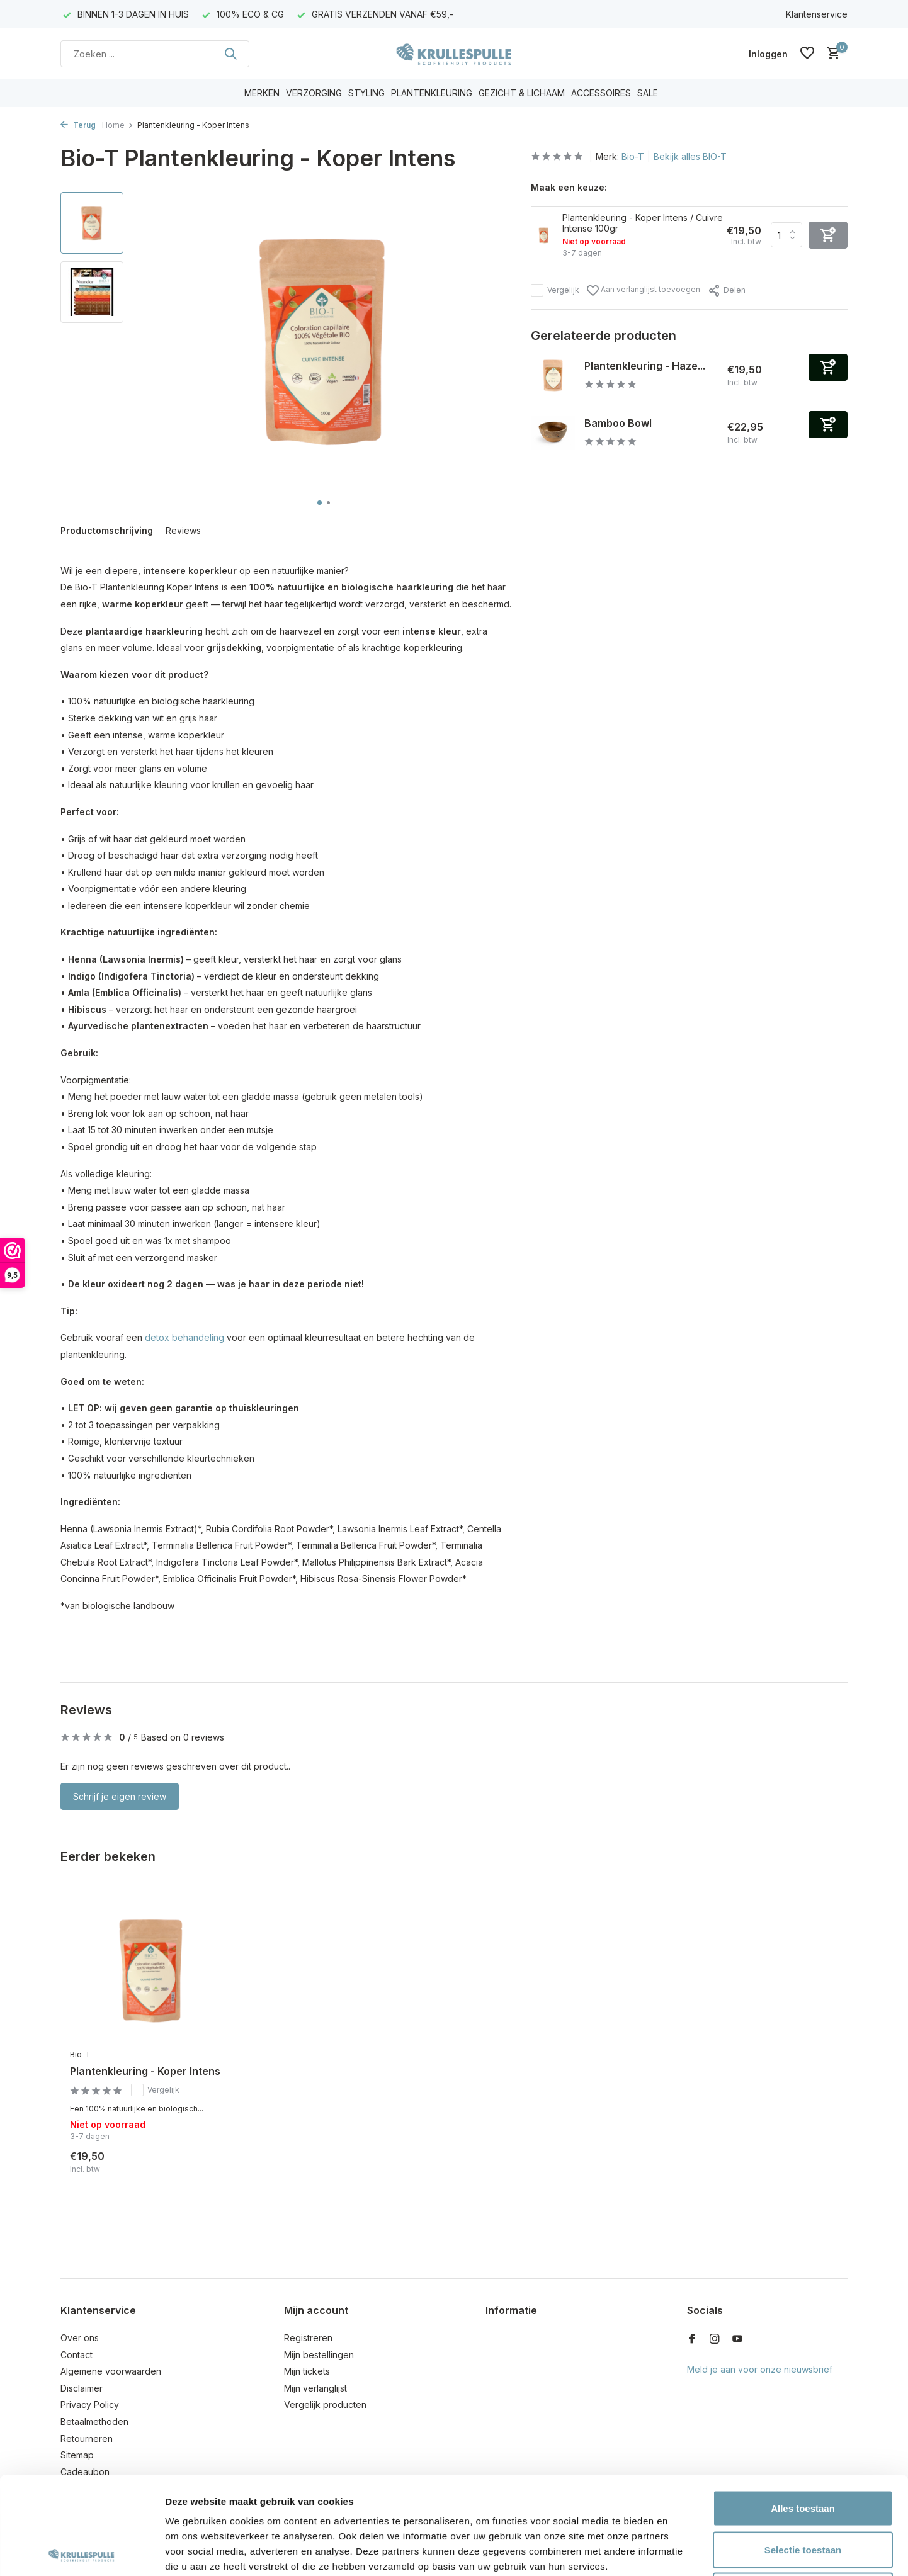 The image size is (908, 2576). Describe the element at coordinates (183, 530) in the screenshot. I see `Reviews` at that location.